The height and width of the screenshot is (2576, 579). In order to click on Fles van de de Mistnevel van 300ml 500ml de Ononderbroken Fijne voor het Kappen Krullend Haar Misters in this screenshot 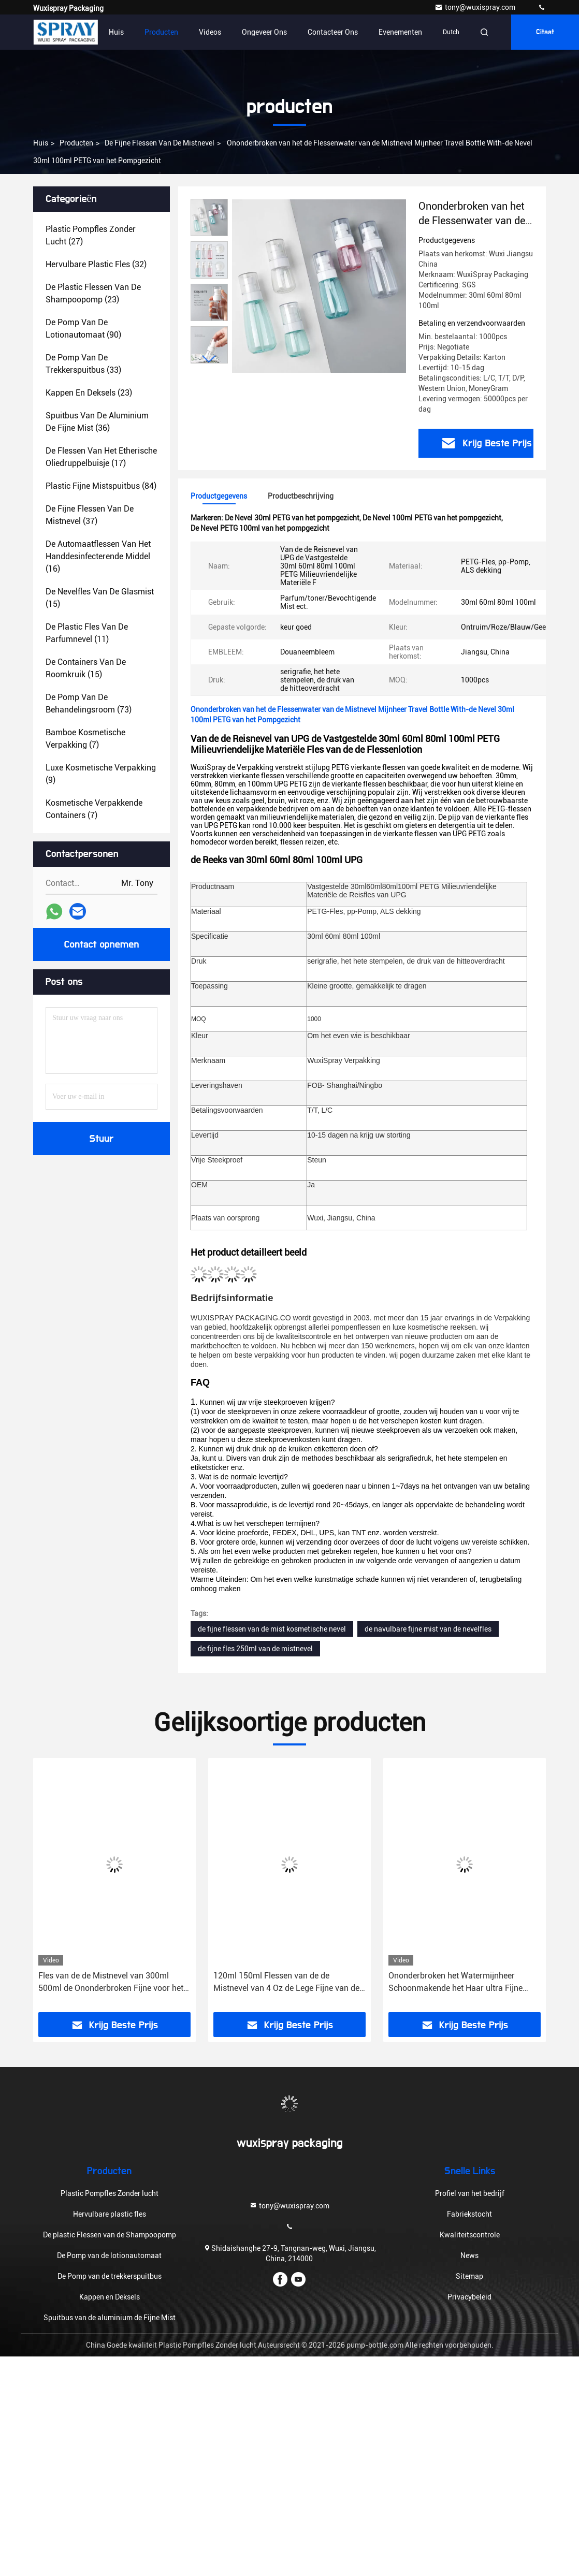, I will do `click(110, 1983)`.